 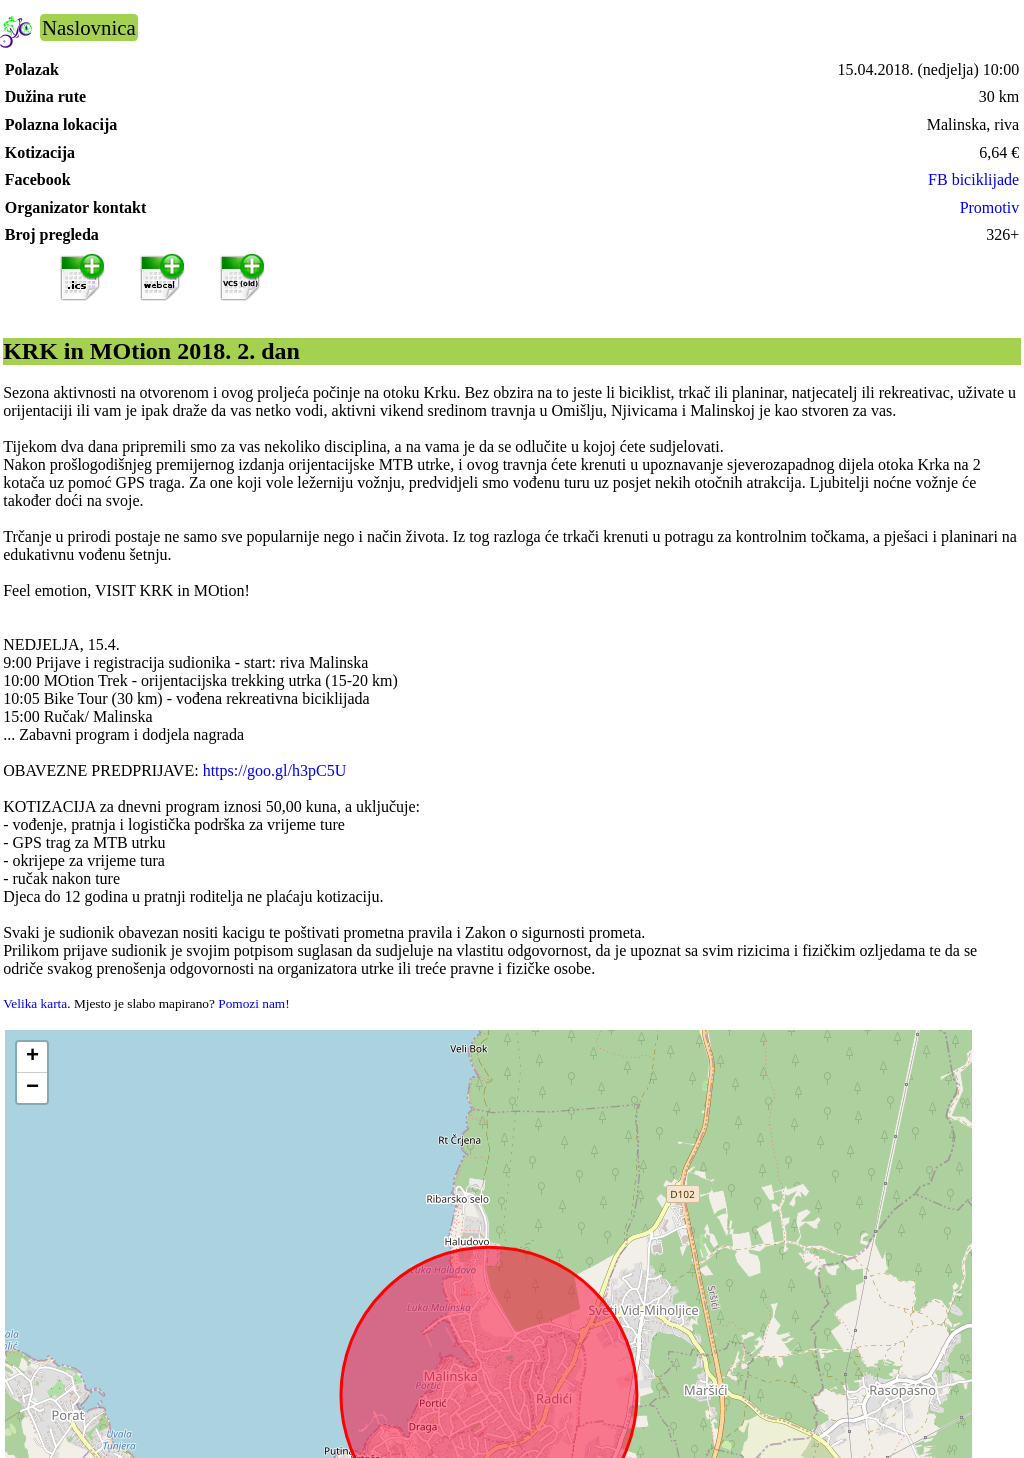 What do you see at coordinates (275, 770) in the screenshot?
I see `https://goo.gl/h3pC5U` at bounding box center [275, 770].